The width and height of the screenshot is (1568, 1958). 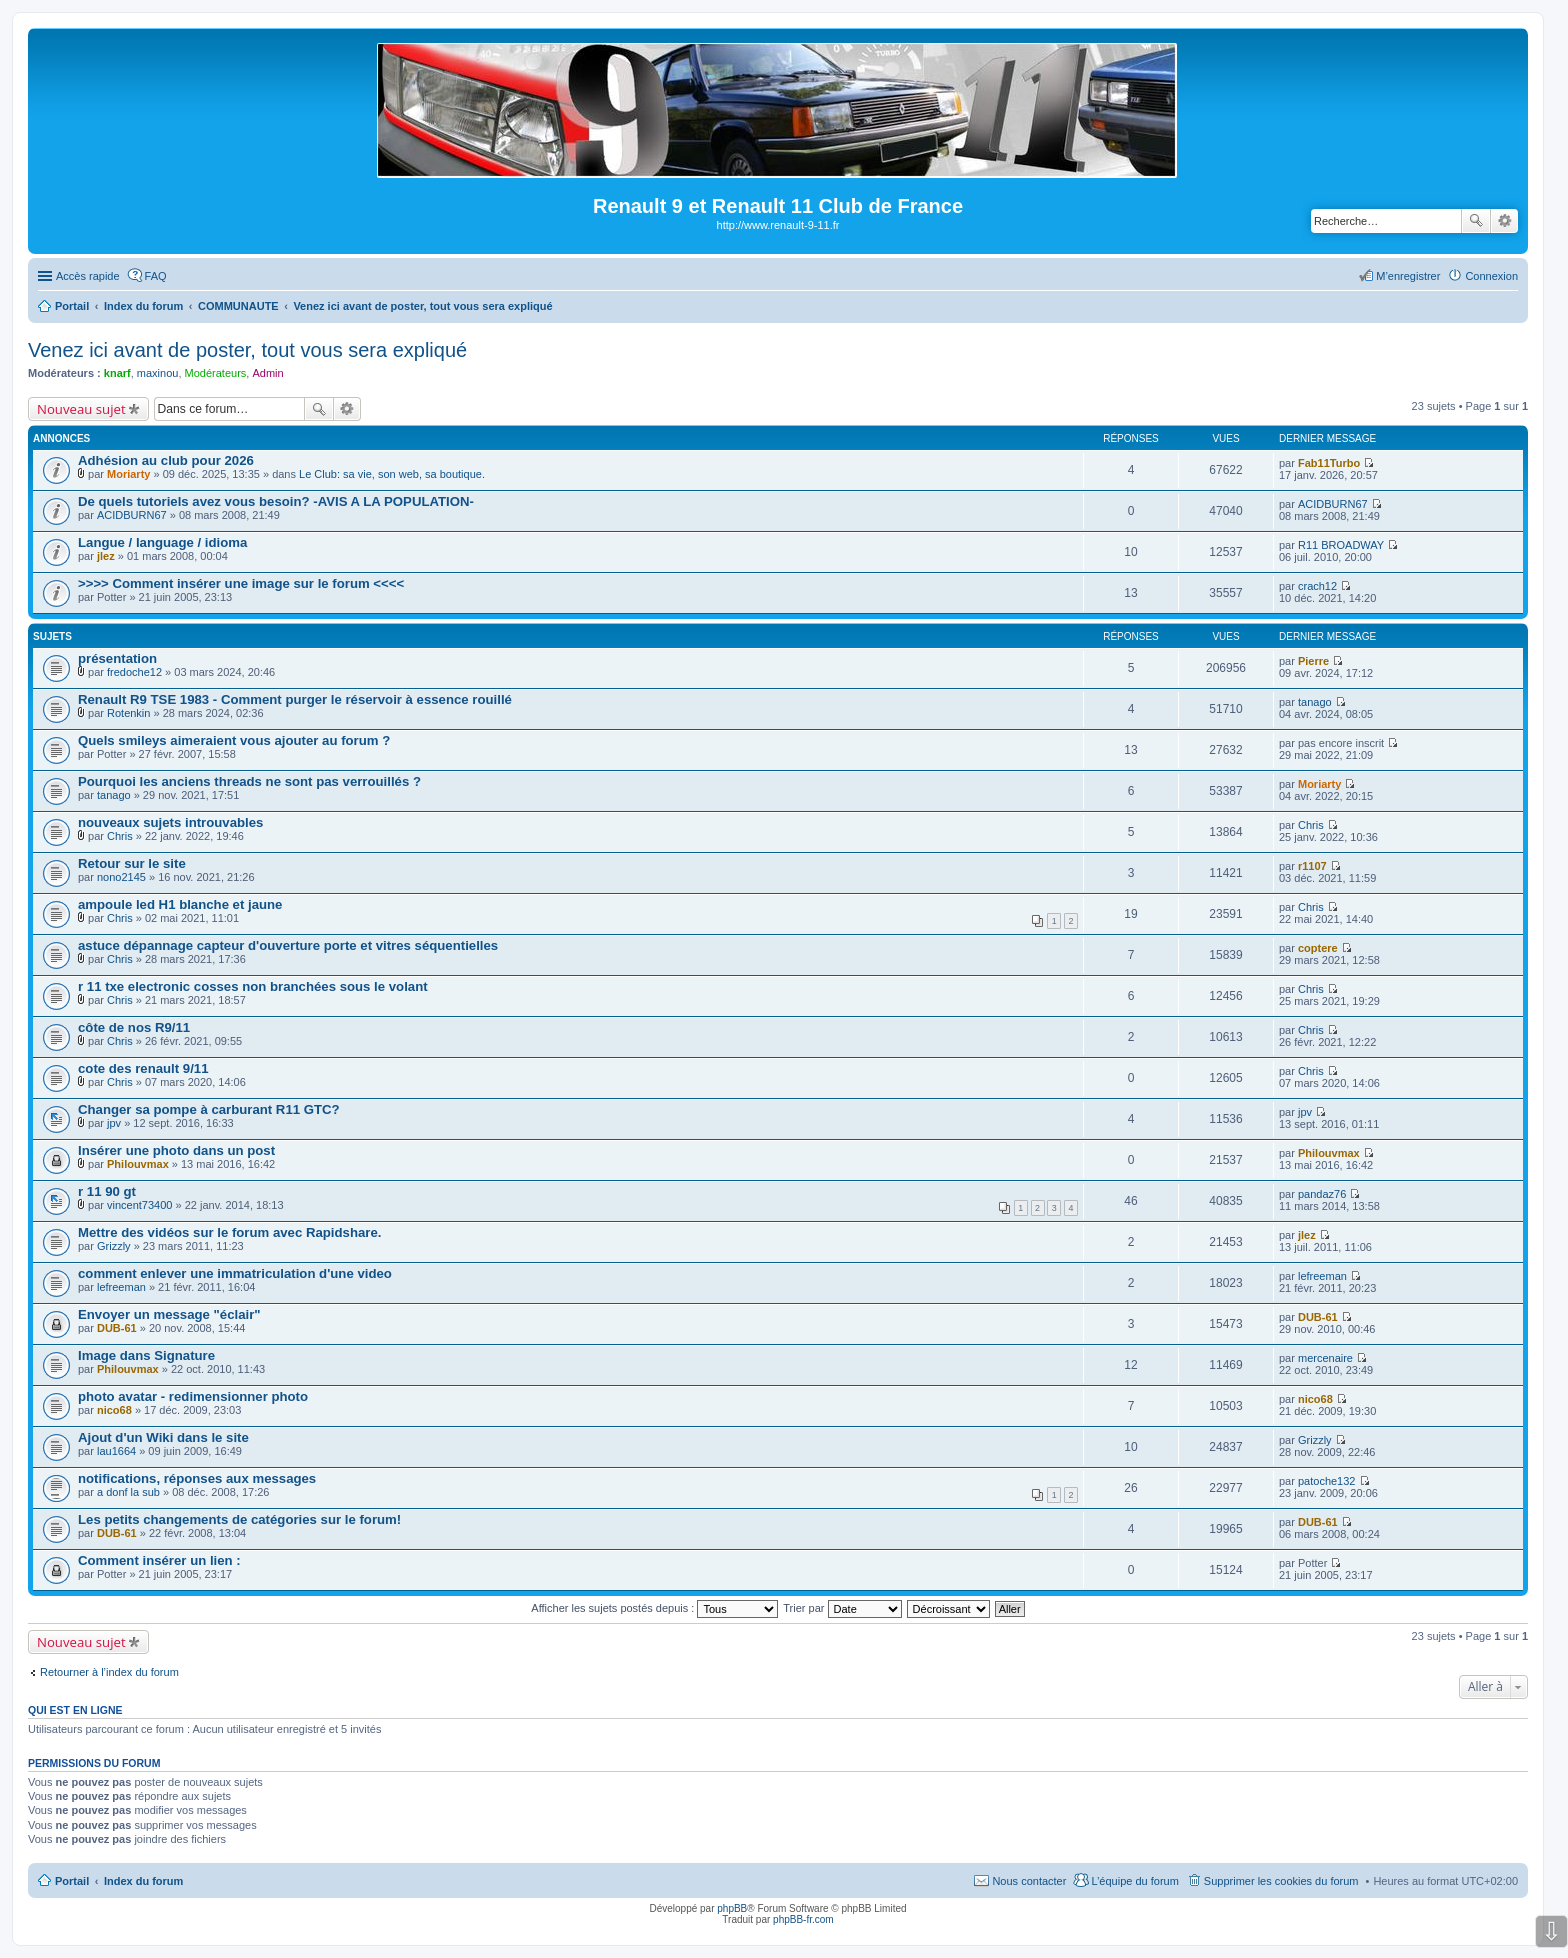 I want to click on fredoche12, so click(x=134, y=672).